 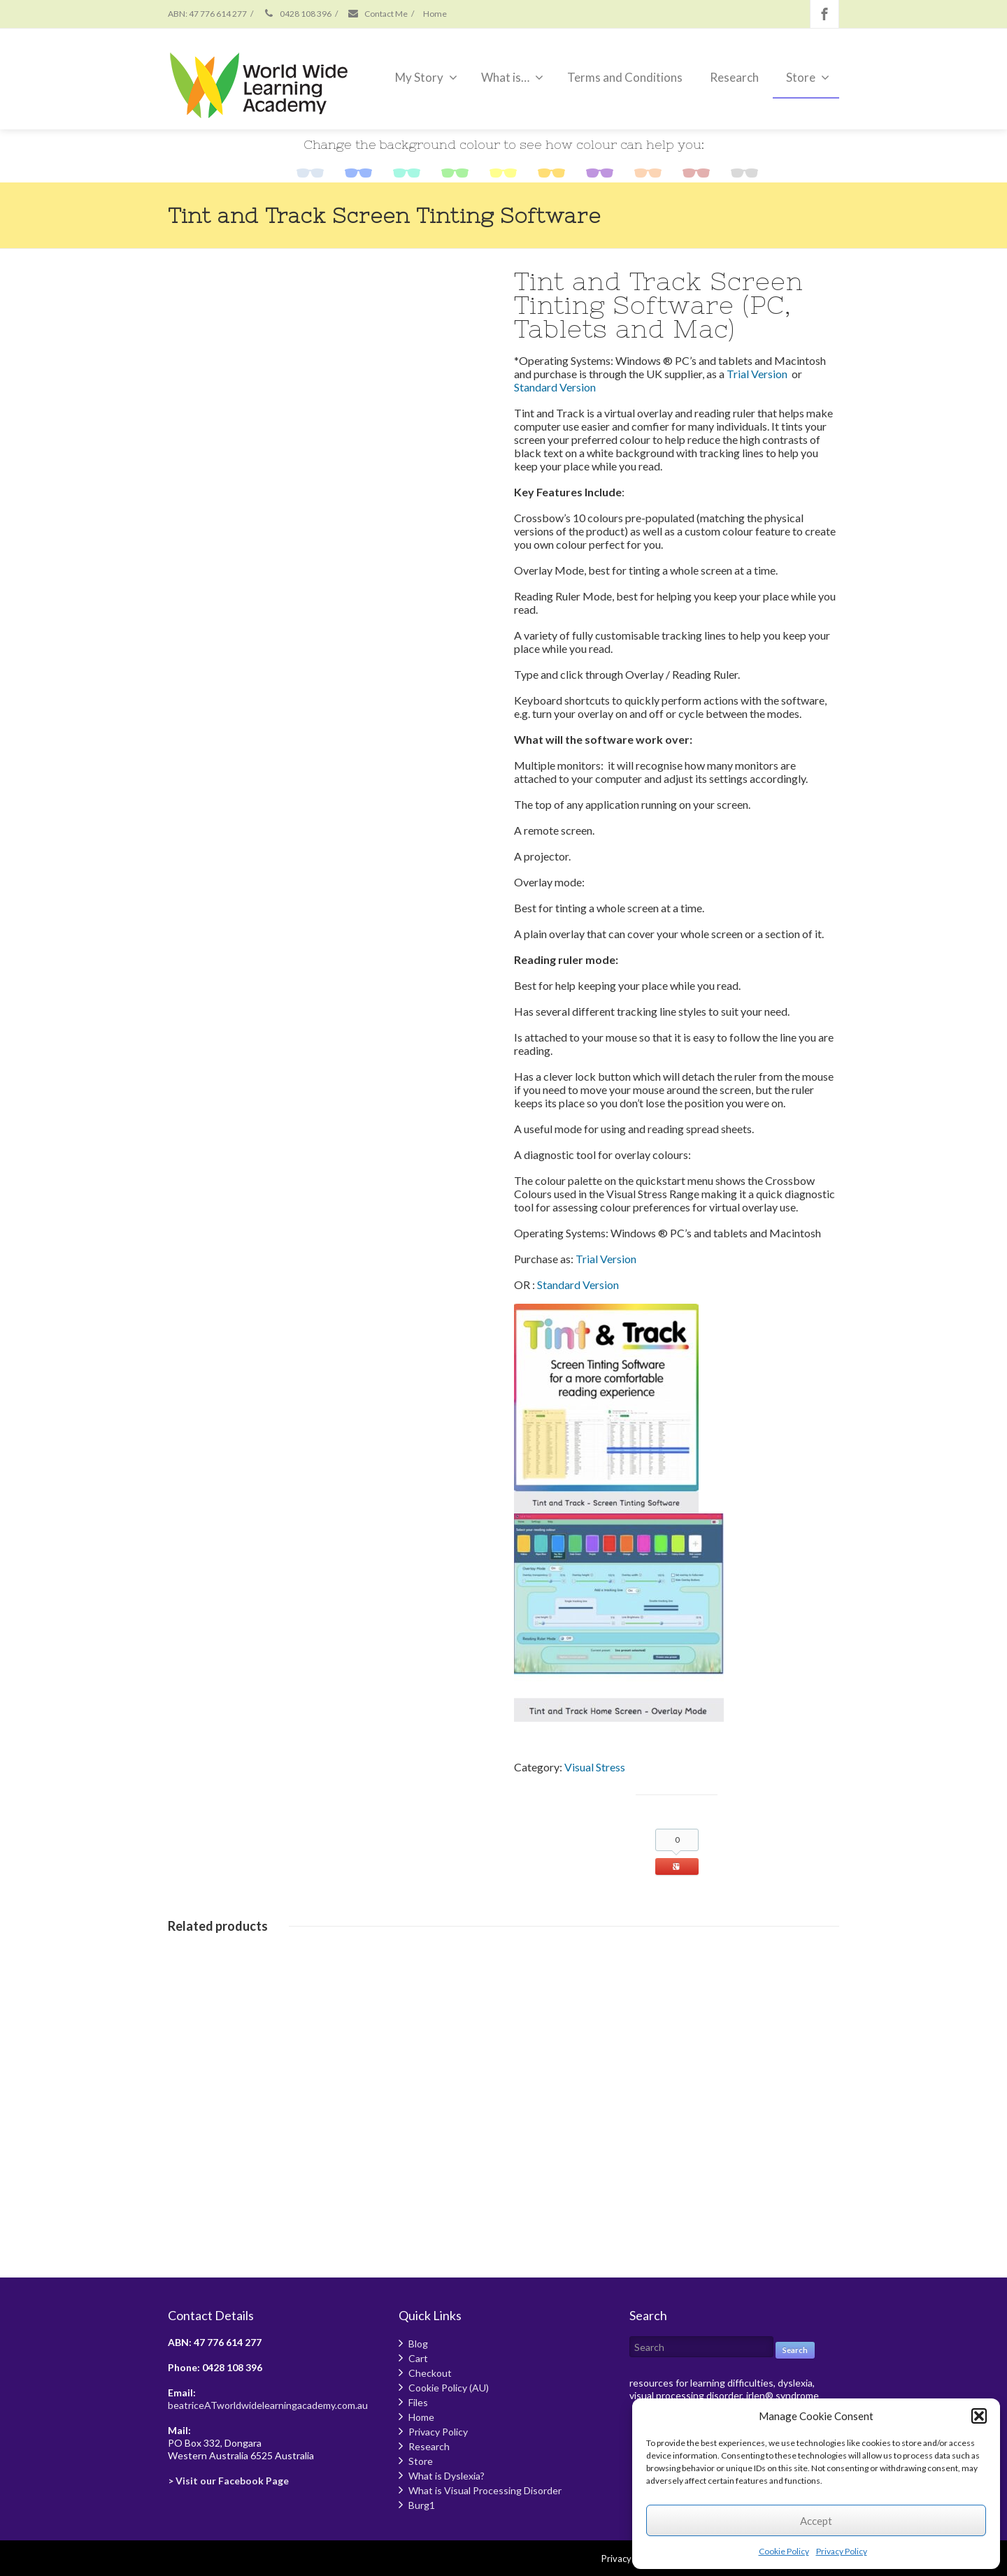 What do you see at coordinates (430, 2373) in the screenshot?
I see `Checkout` at bounding box center [430, 2373].